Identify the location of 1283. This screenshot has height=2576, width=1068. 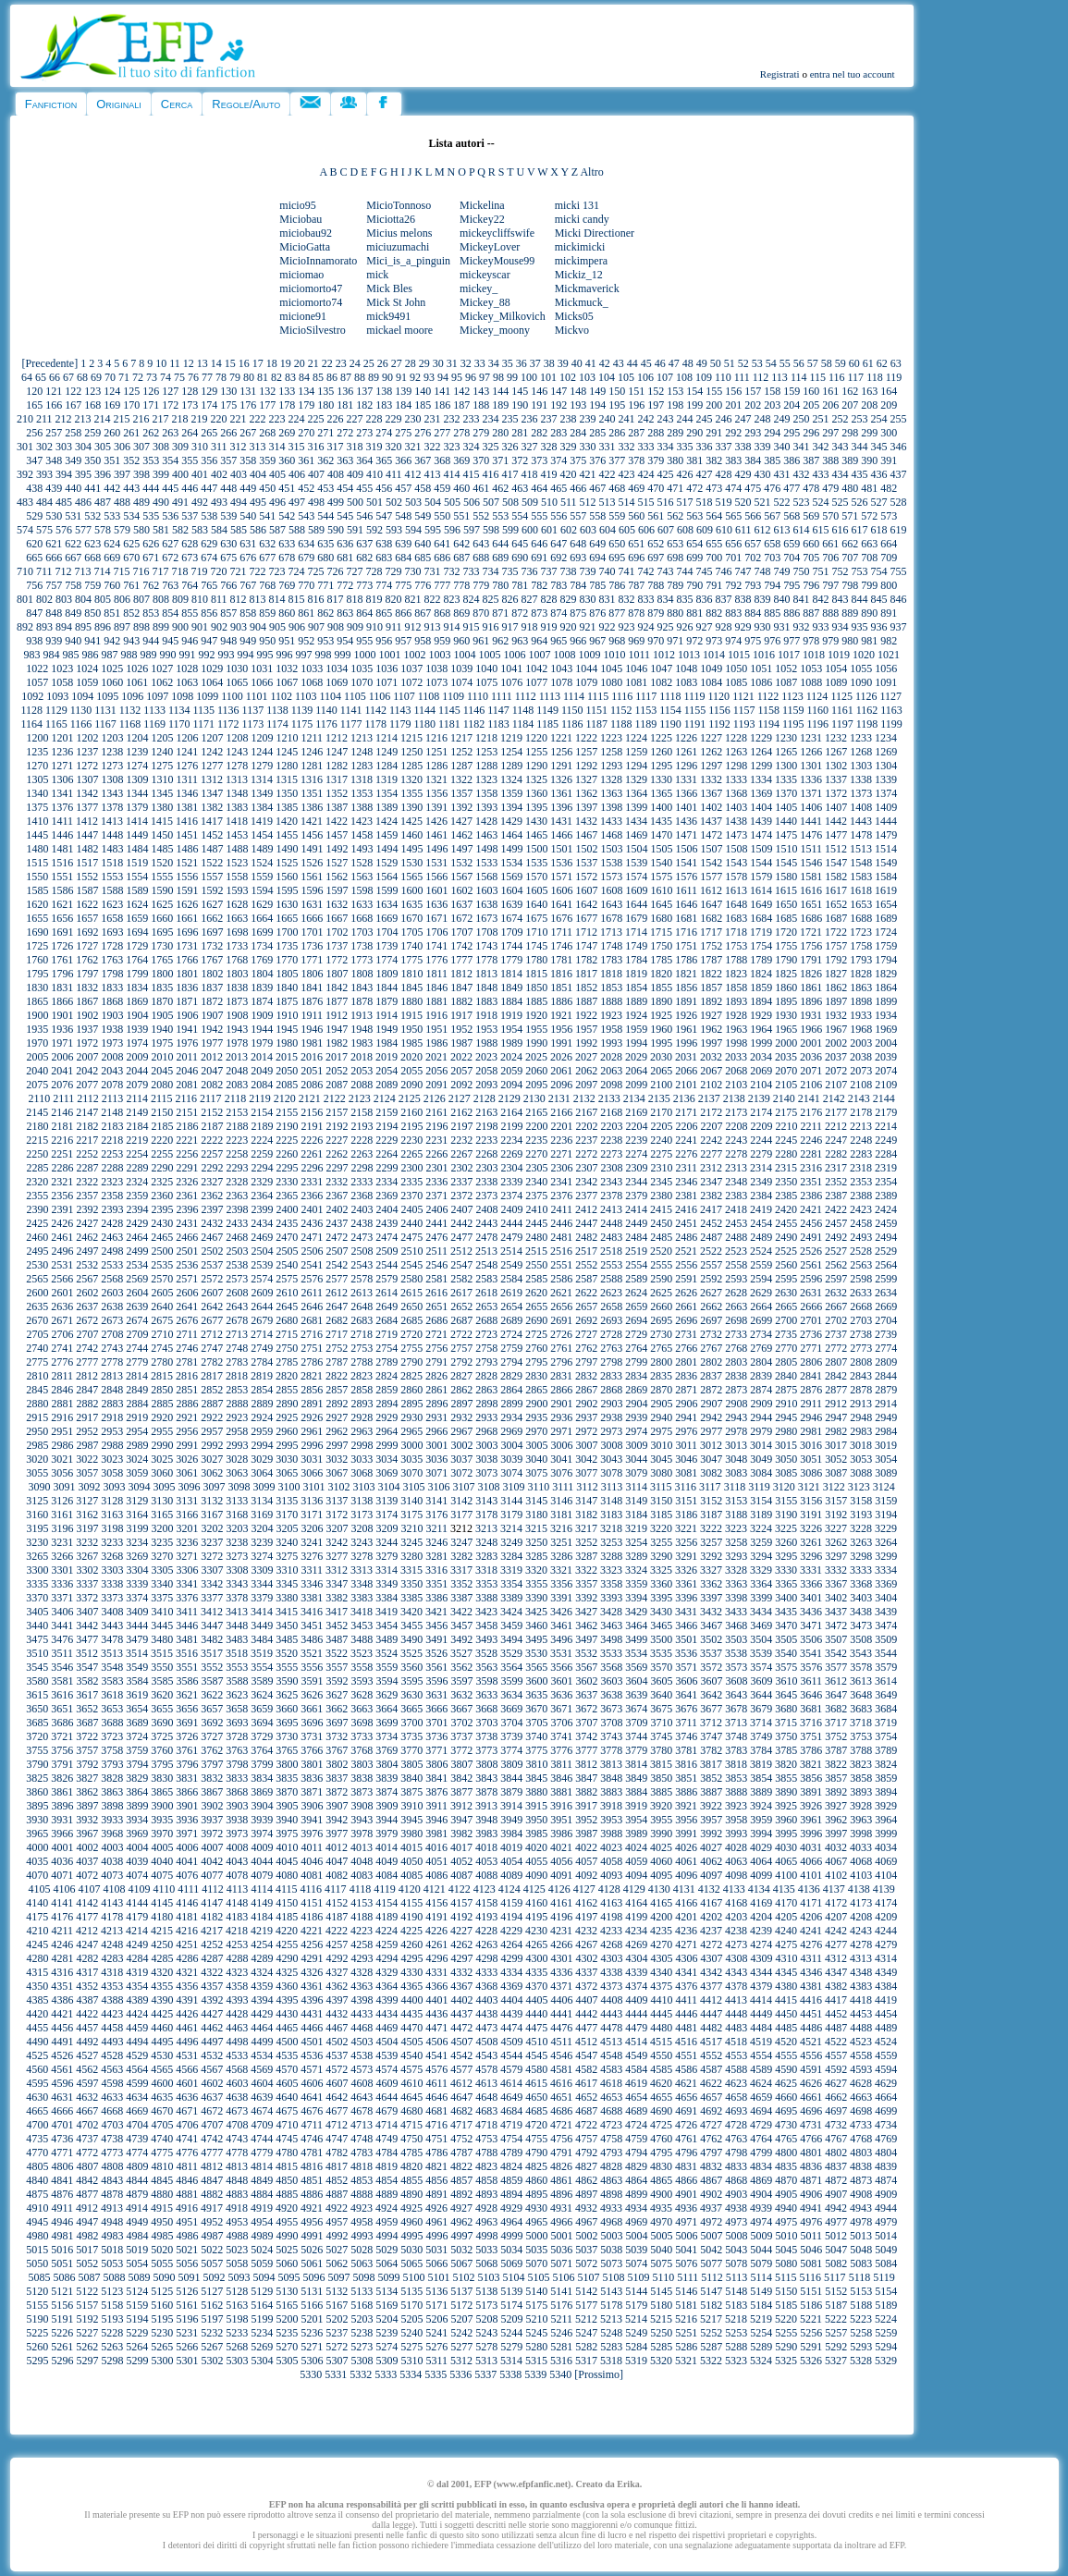
(361, 765).